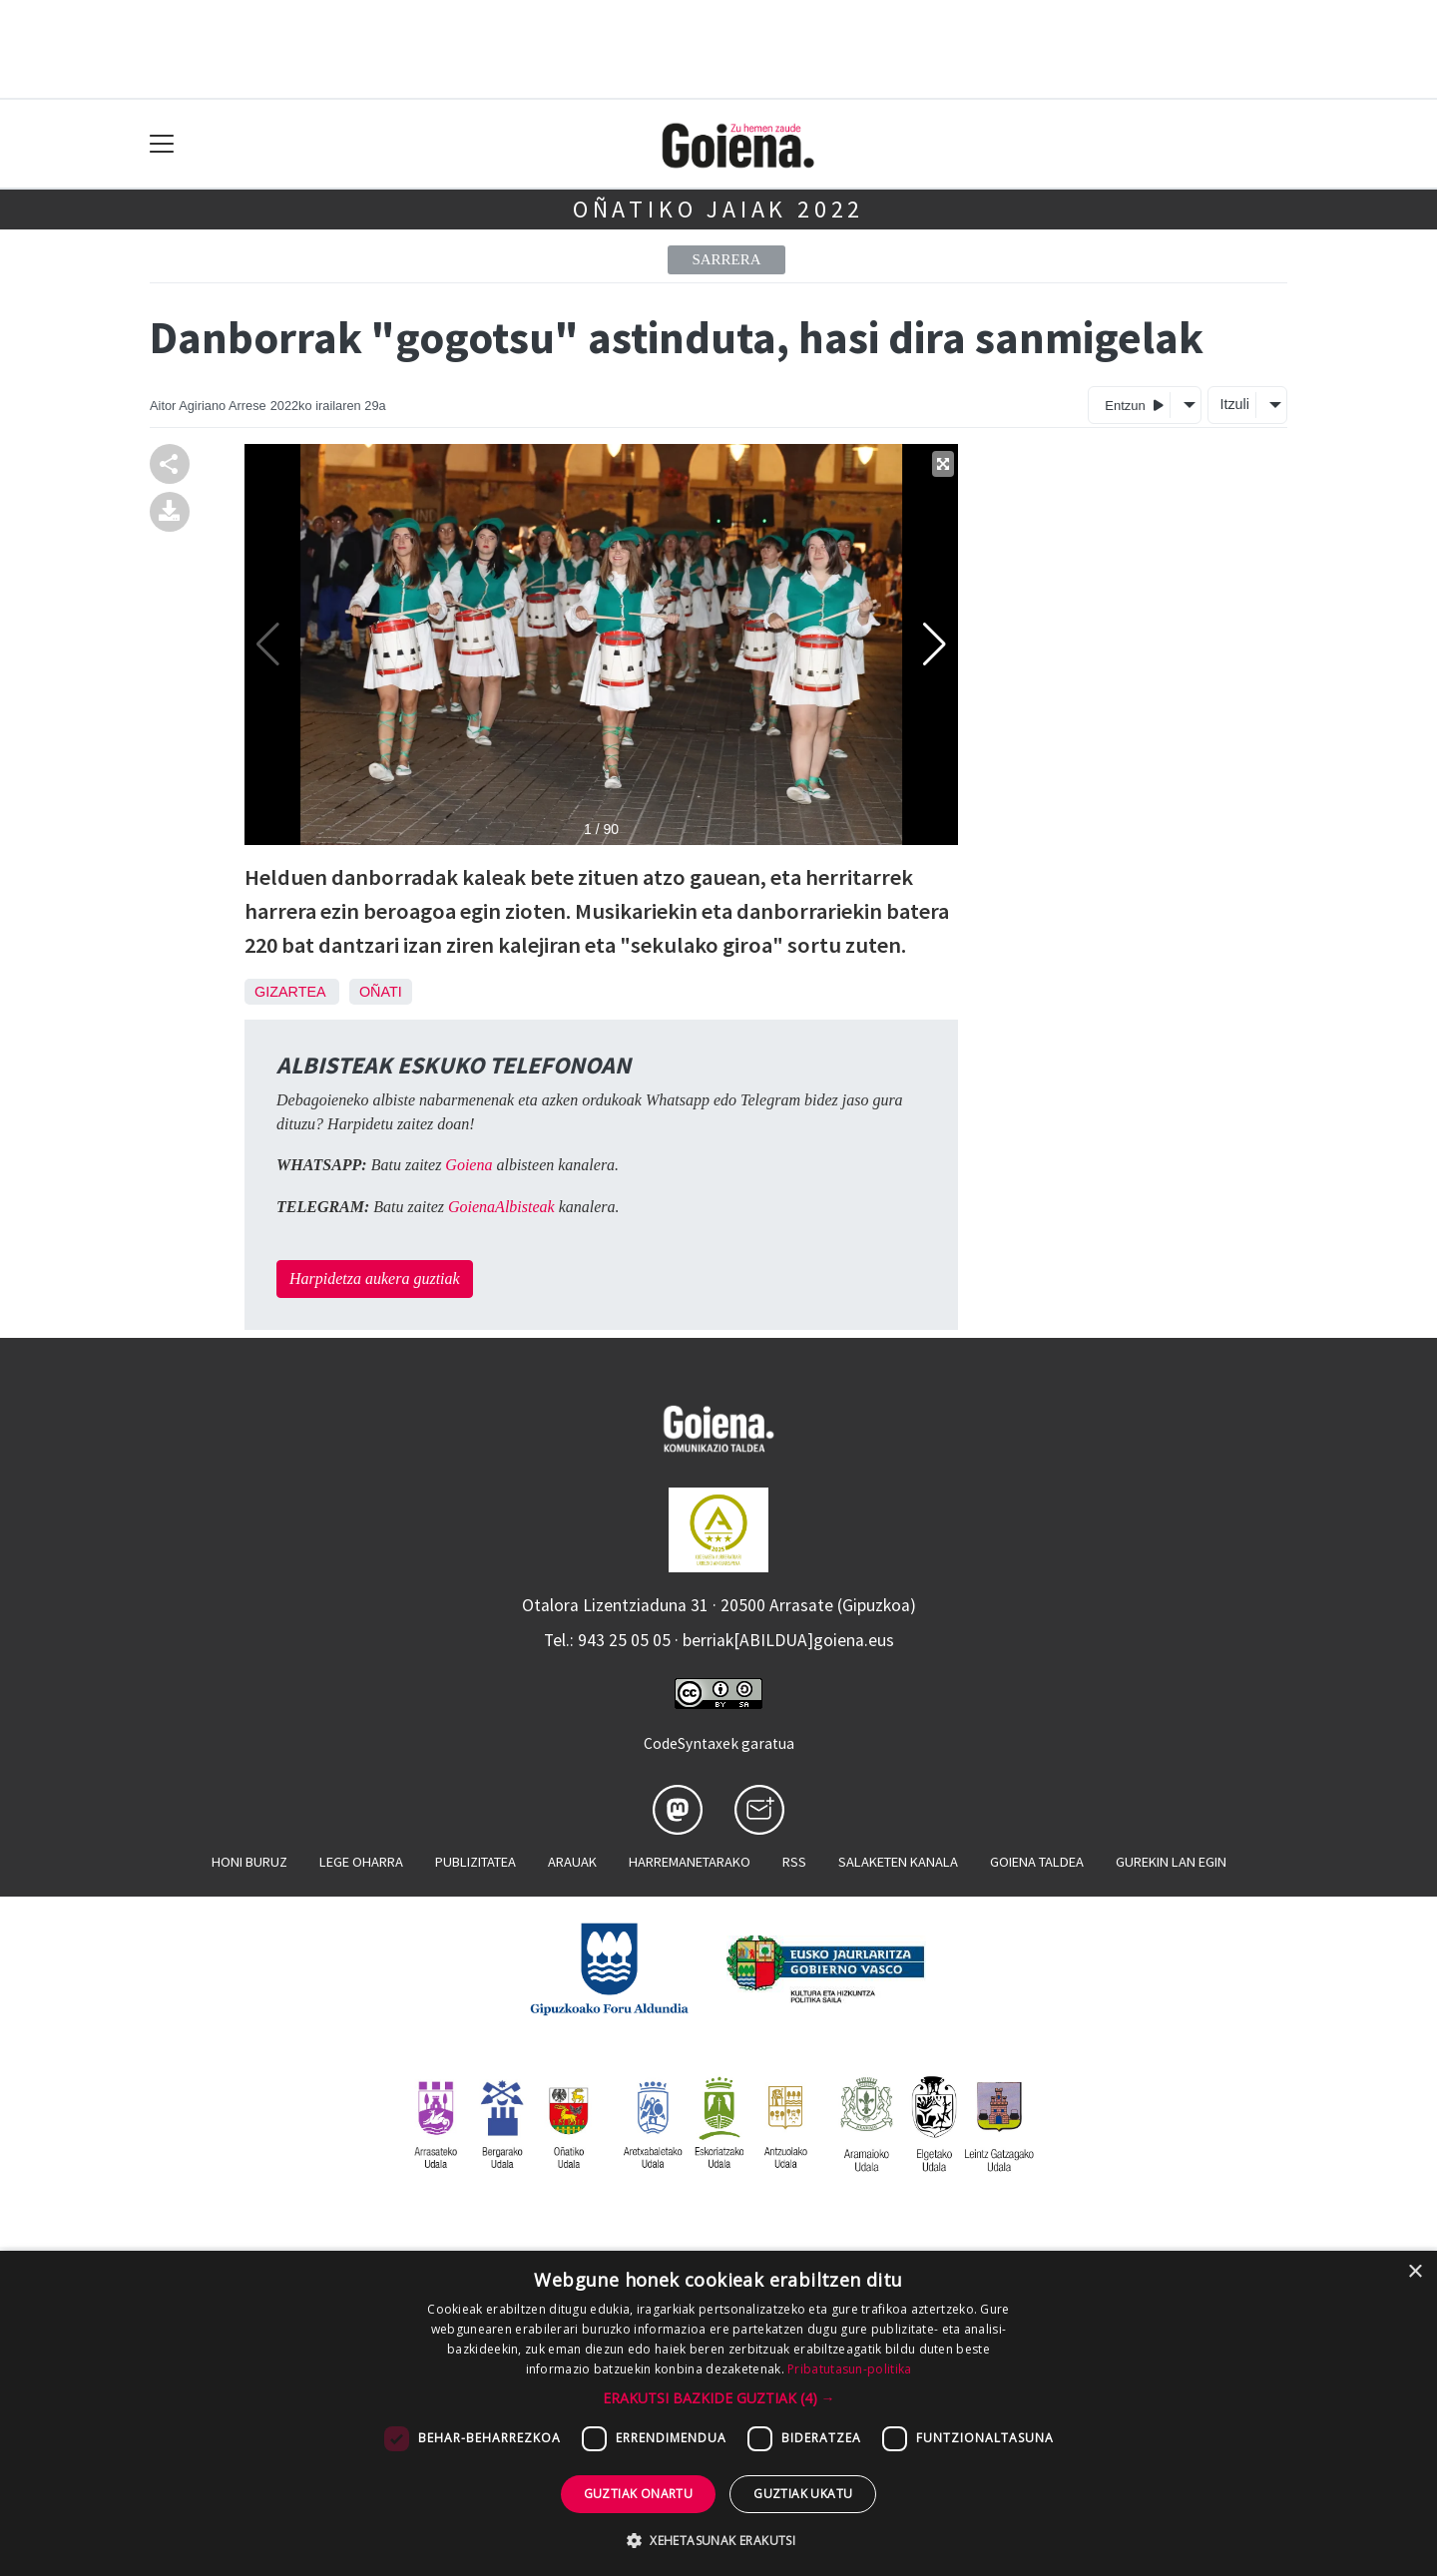 The image size is (1437, 2576). What do you see at coordinates (380, 992) in the screenshot?
I see `Oñati` at bounding box center [380, 992].